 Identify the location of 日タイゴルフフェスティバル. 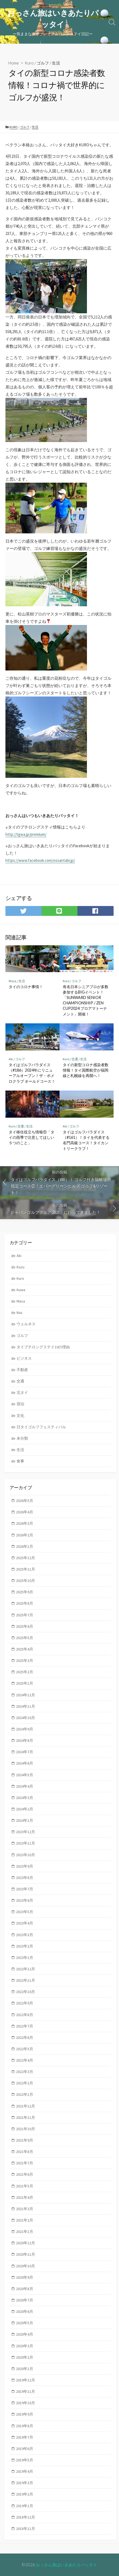
(41, 1426).